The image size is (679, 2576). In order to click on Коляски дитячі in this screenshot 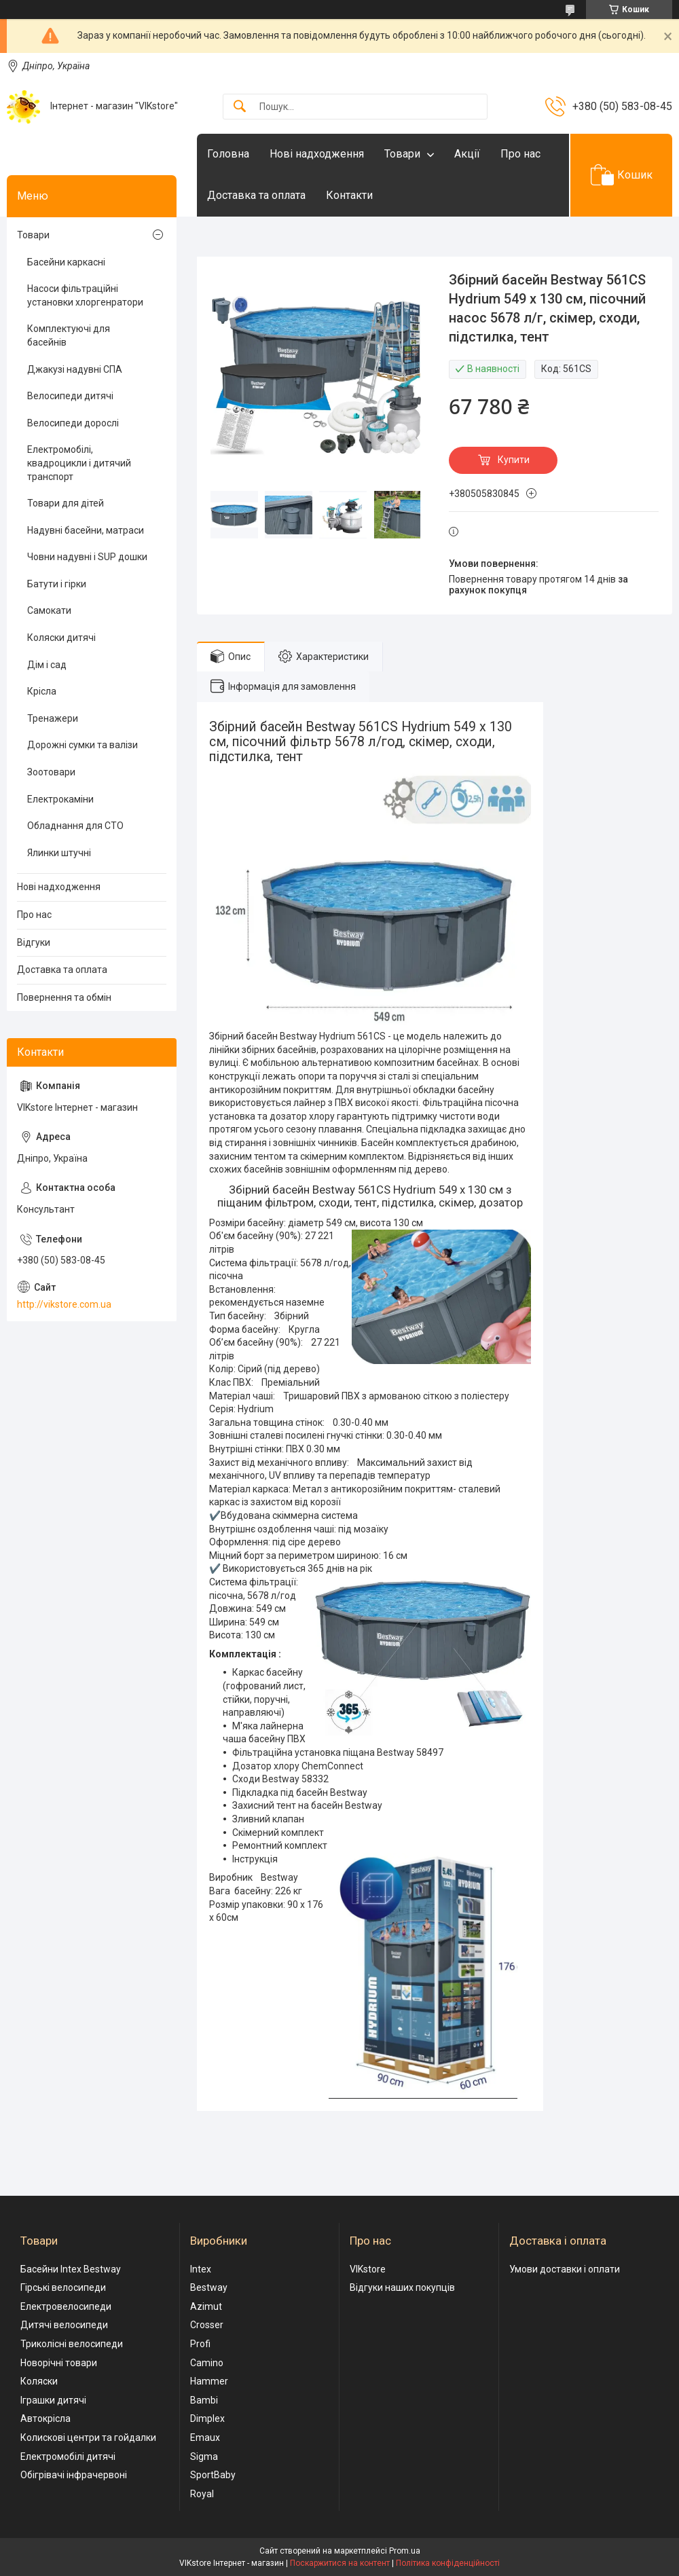, I will do `click(61, 637)`.